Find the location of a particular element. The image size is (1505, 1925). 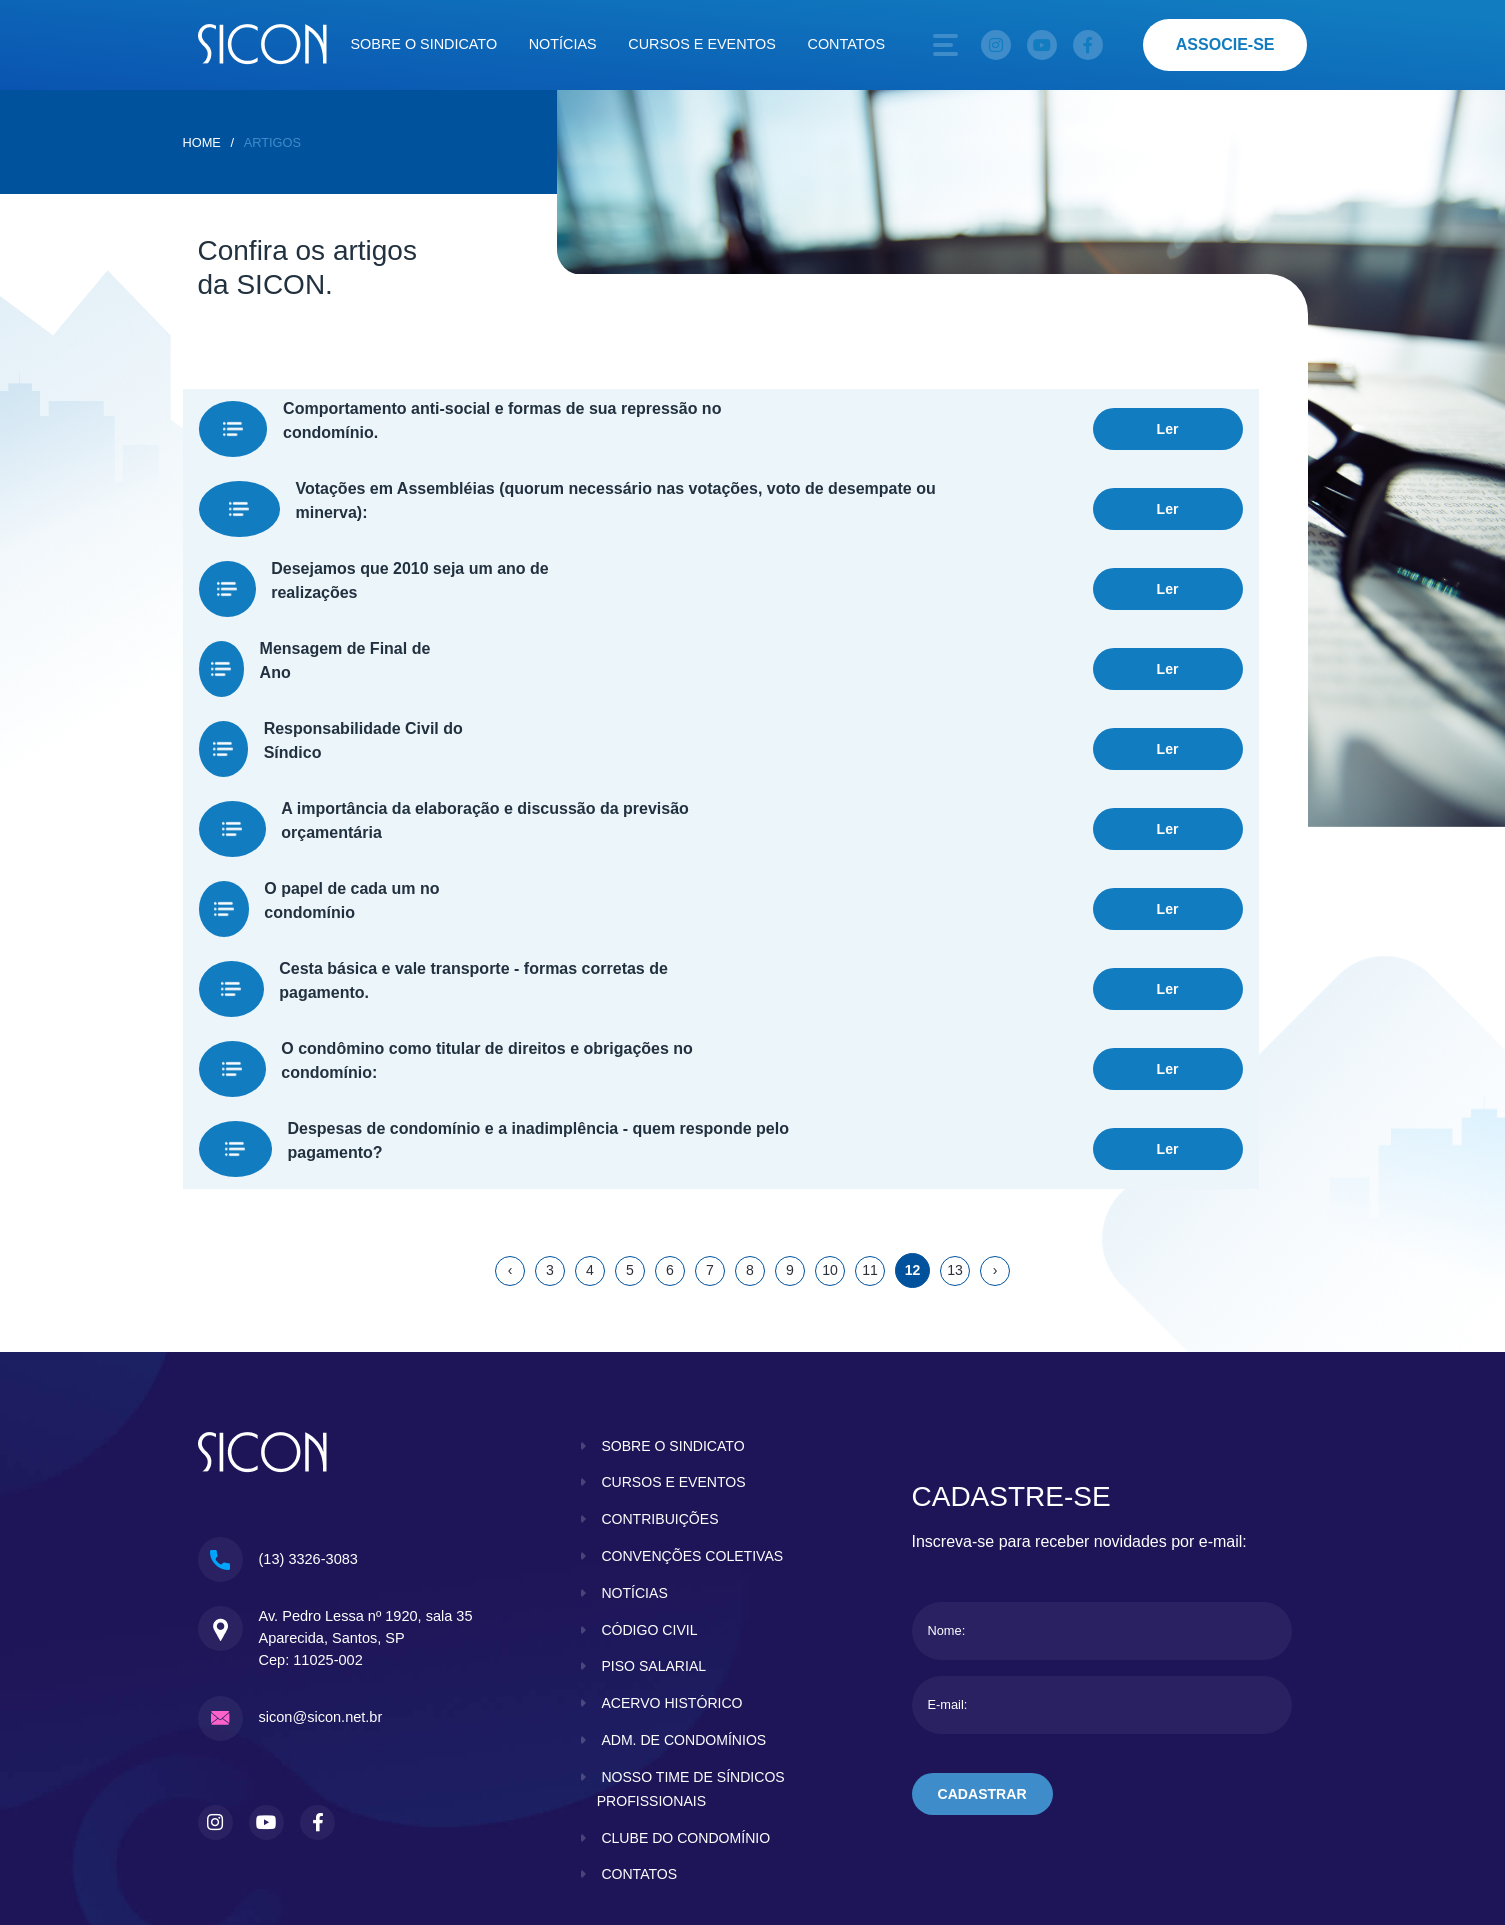

Nome: is located at coordinates (947, 1490).